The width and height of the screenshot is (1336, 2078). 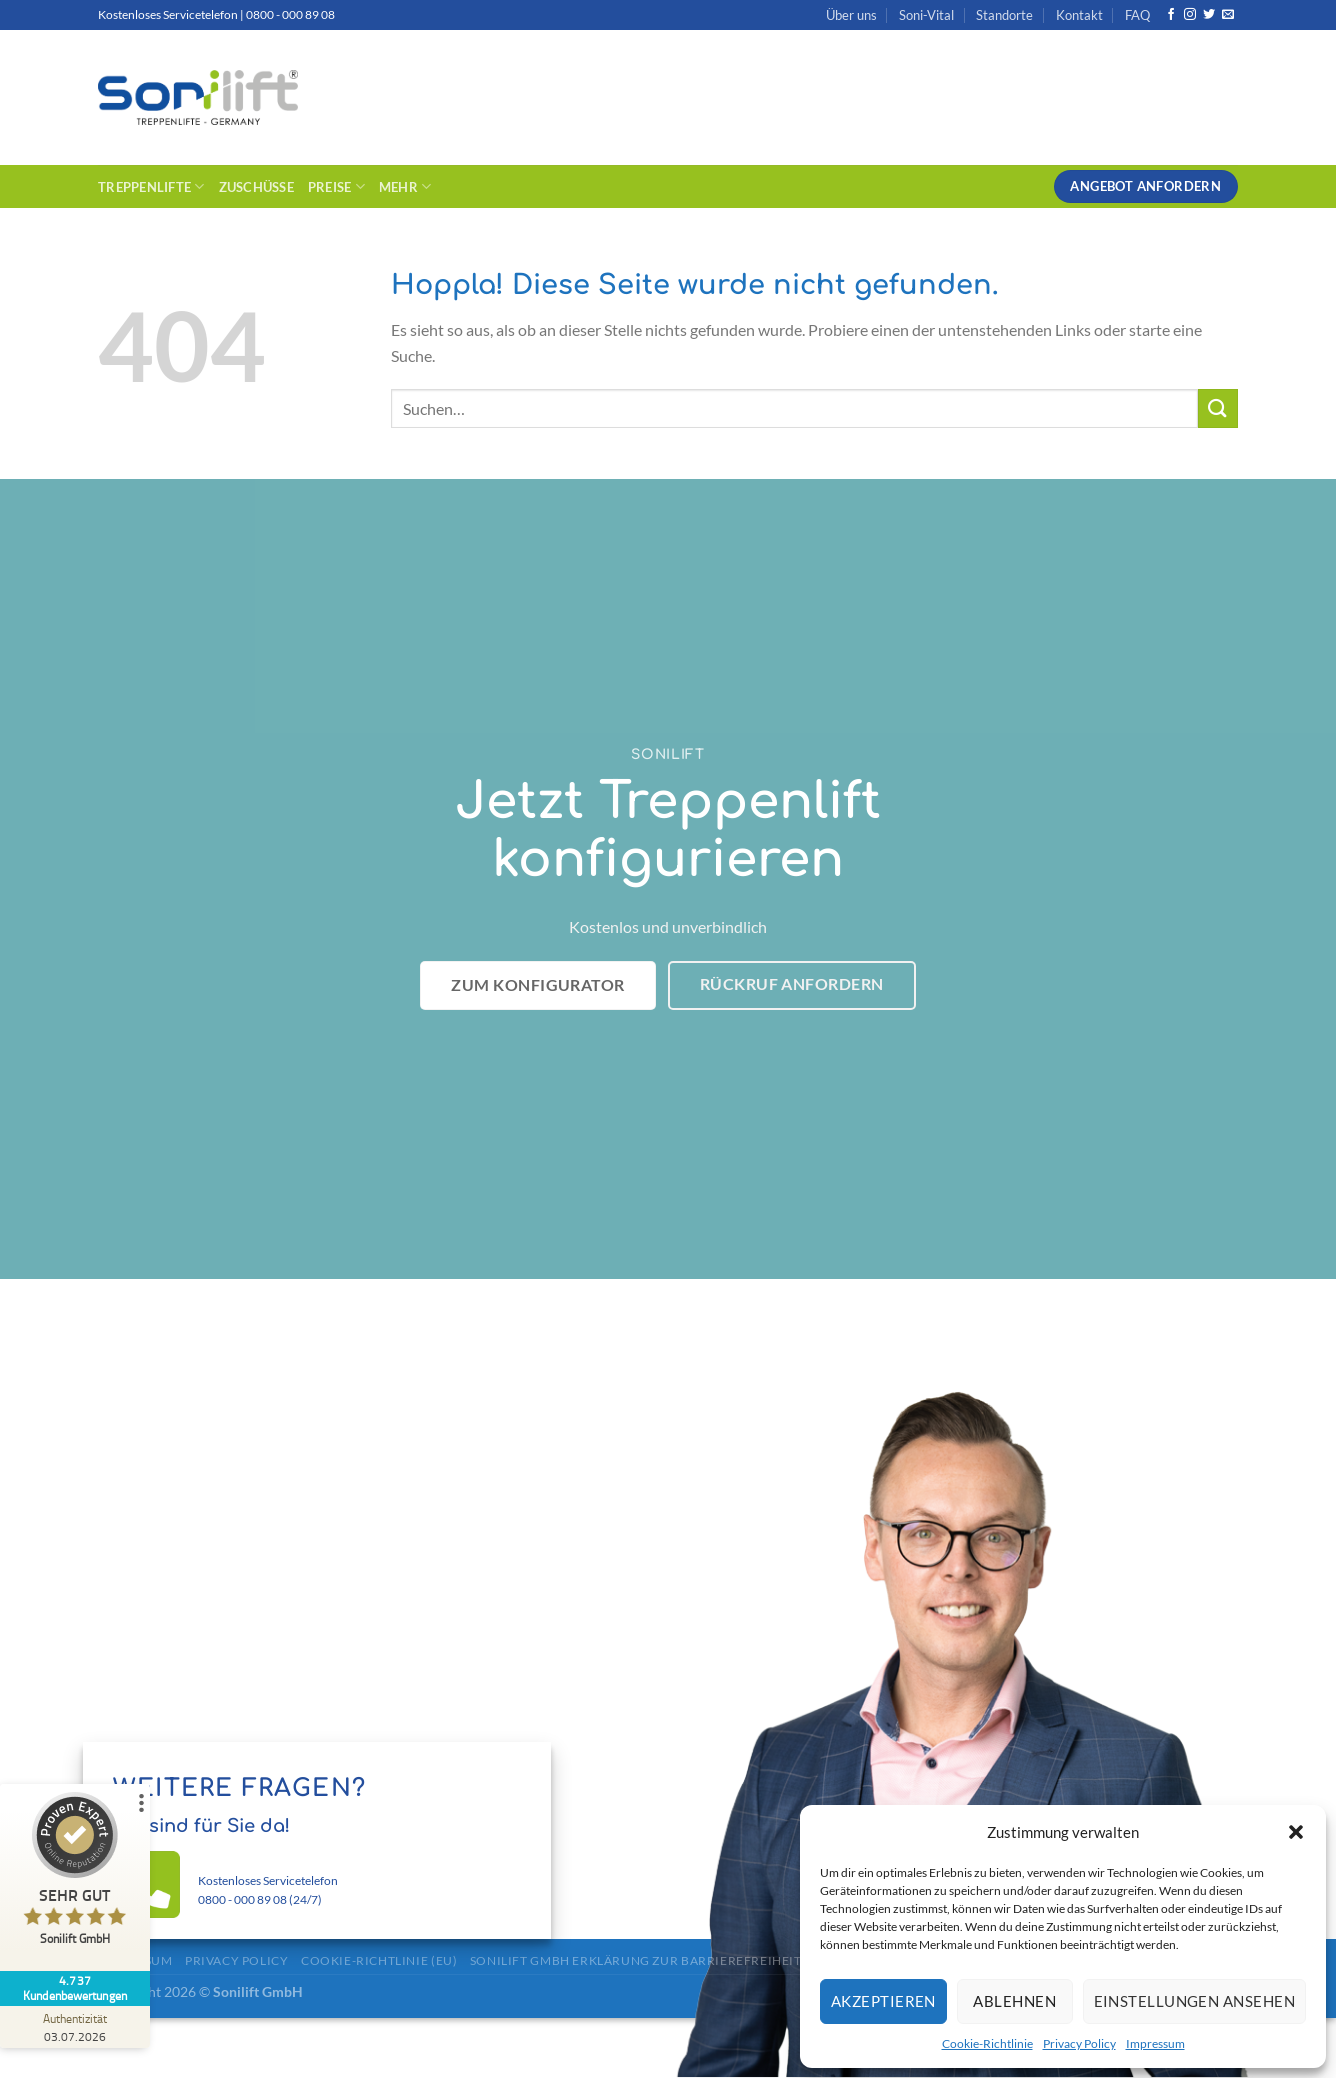 I want to click on Treppenlifte, so click(x=151, y=186).